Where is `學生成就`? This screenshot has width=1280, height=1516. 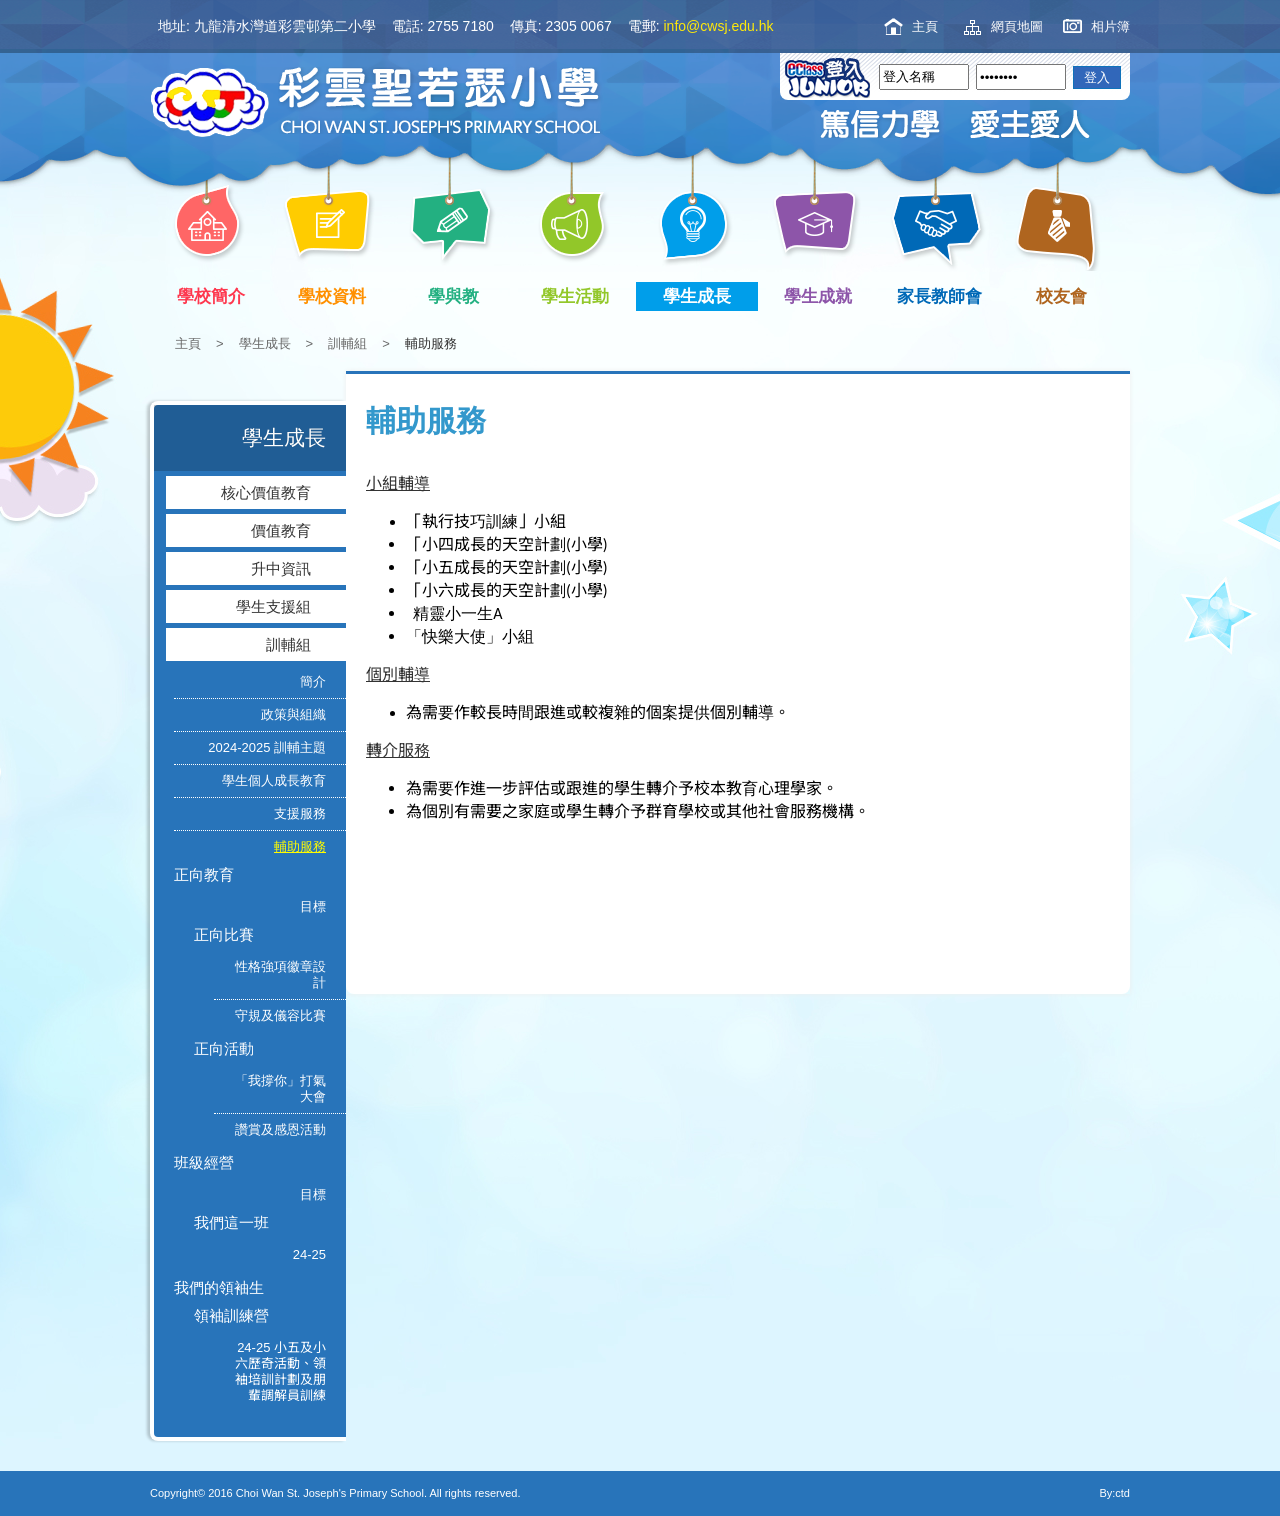
學生成就 is located at coordinates (822, 296).